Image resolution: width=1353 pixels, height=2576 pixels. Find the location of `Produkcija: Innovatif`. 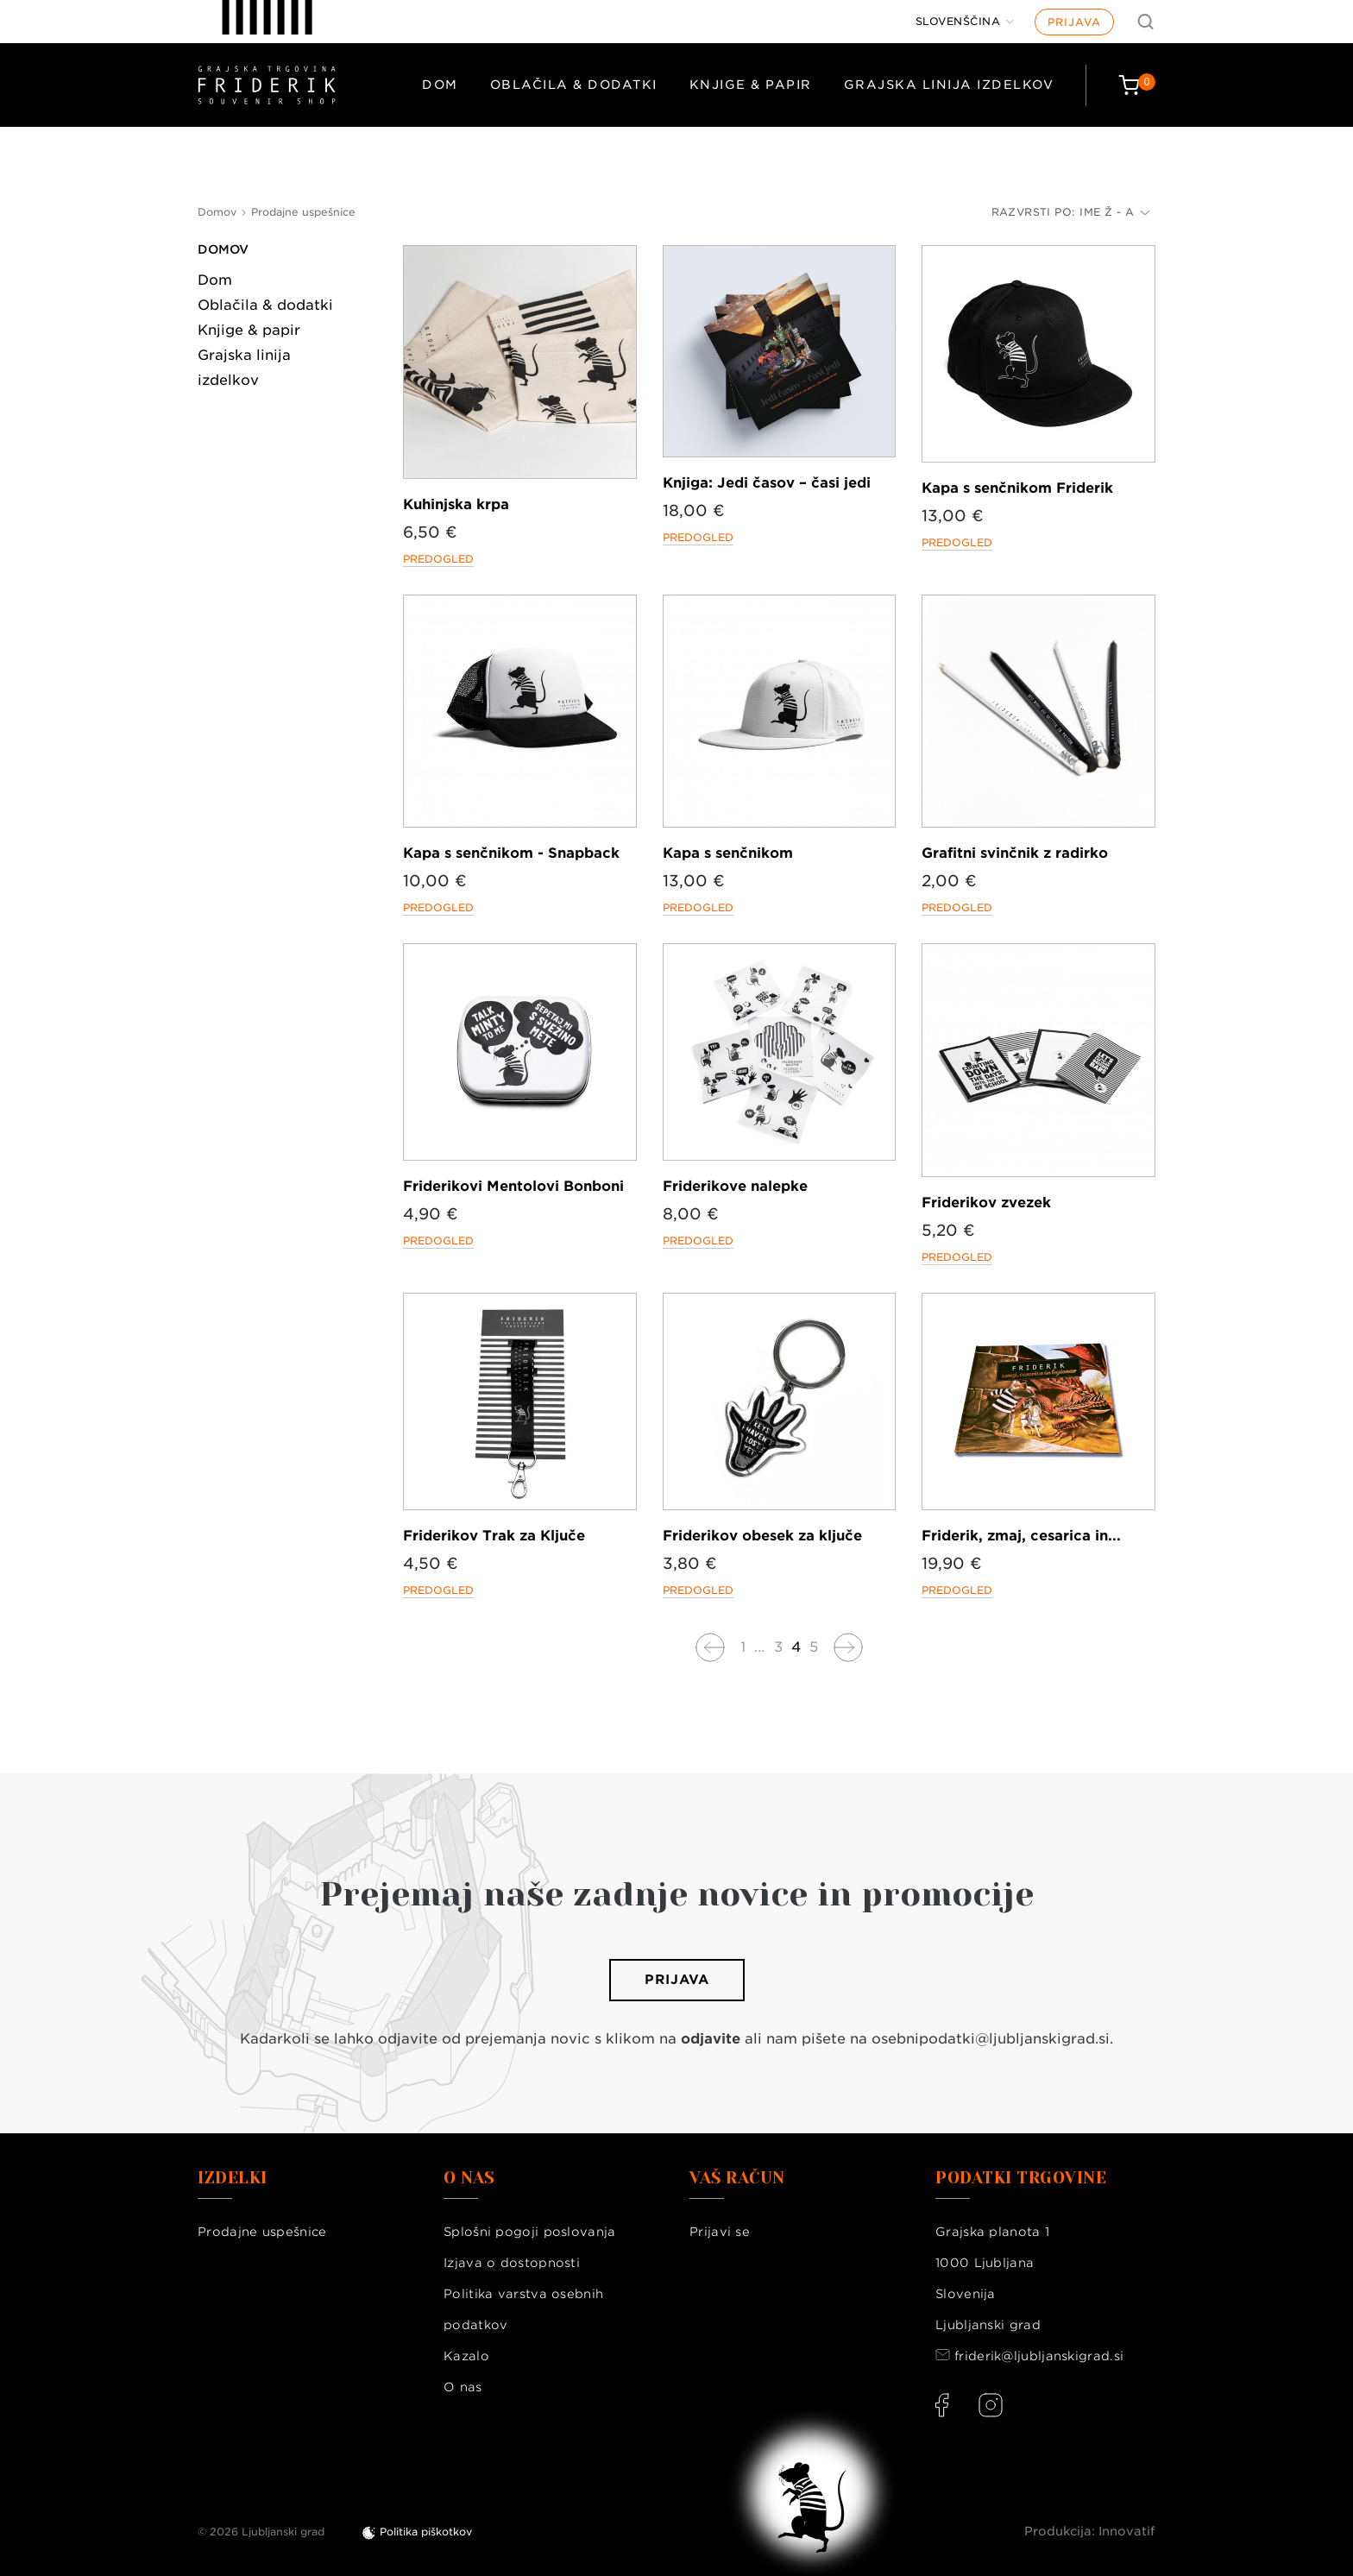

Produkcija: Innovatif is located at coordinates (1089, 2531).